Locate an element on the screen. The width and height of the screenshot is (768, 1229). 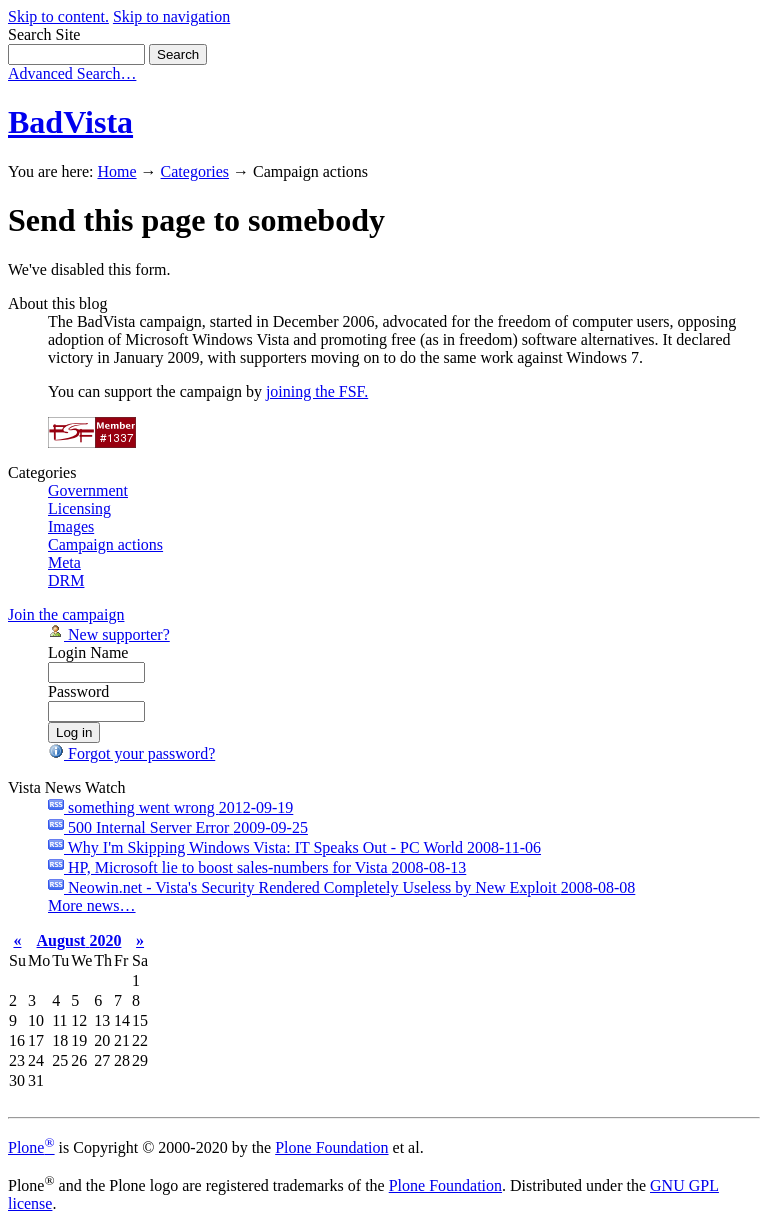
Categories is located at coordinates (195, 171).